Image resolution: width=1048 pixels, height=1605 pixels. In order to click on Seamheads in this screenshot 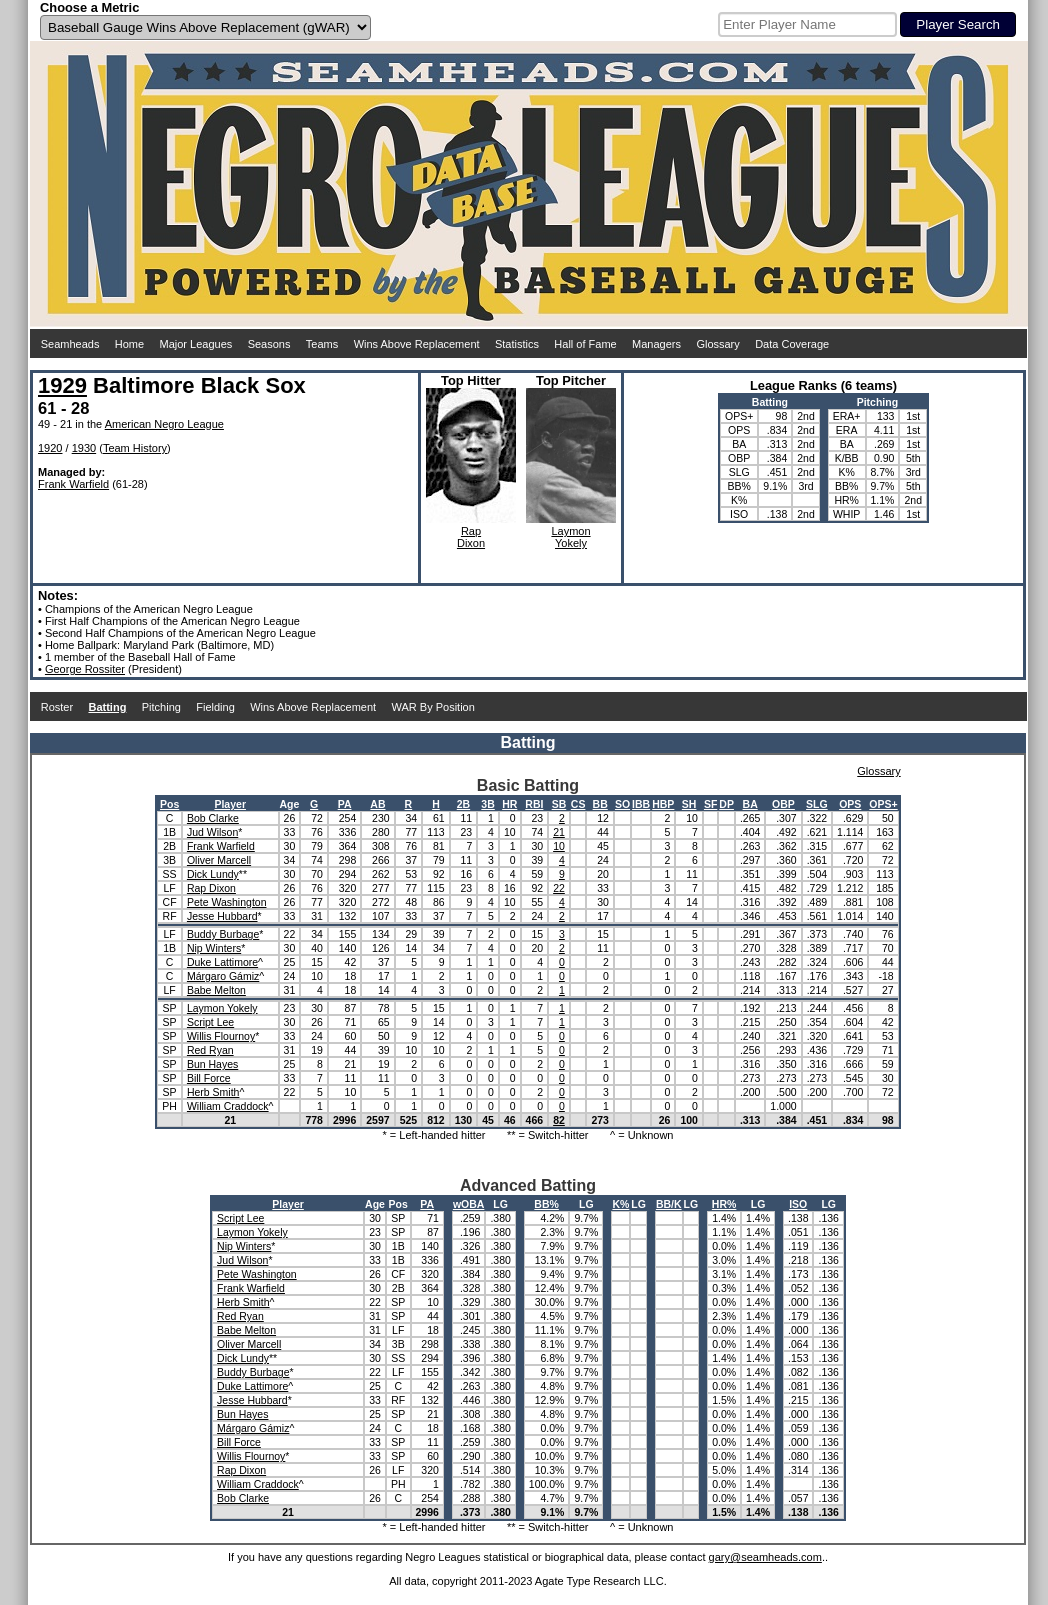, I will do `click(70, 344)`.